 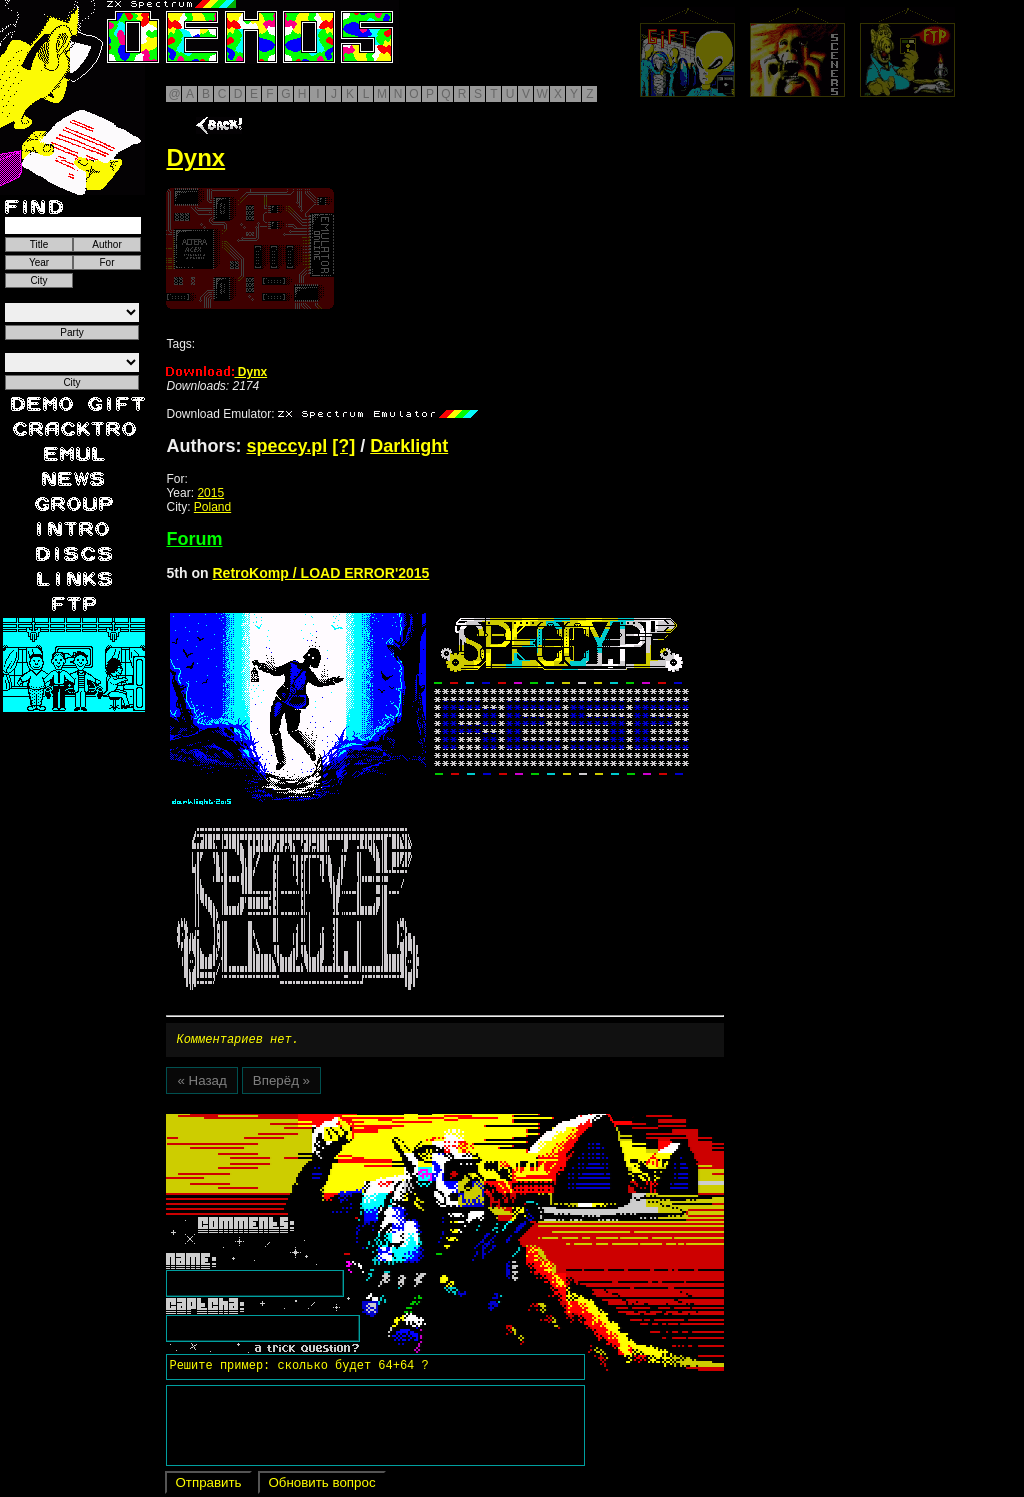 I want to click on RetroKomp / LOAD ERROR'2015, so click(x=320, y=573).